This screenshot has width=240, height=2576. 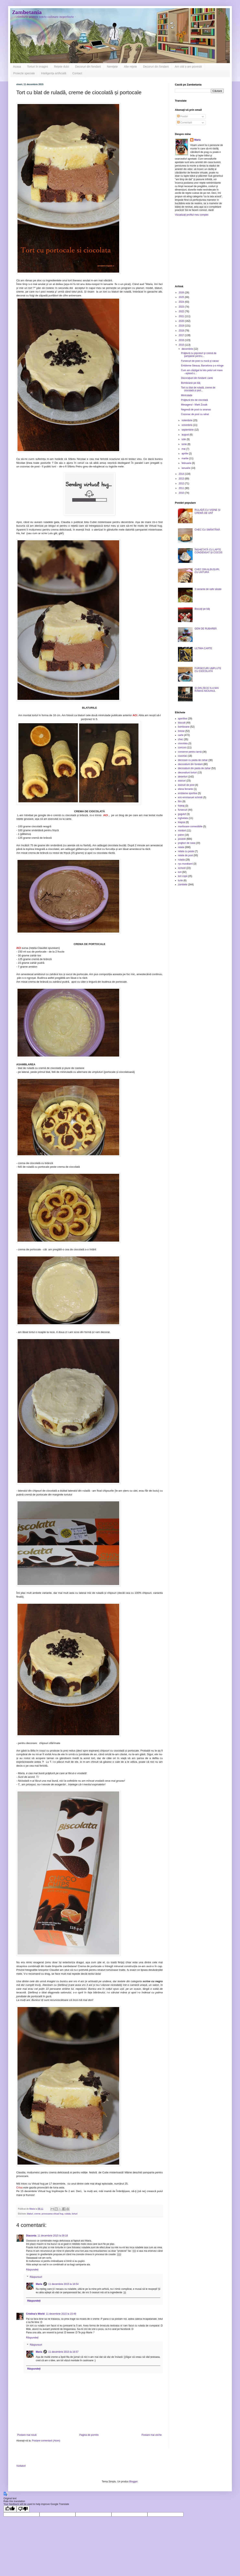 I want to click on aperitive, so click(x=182, y=718).